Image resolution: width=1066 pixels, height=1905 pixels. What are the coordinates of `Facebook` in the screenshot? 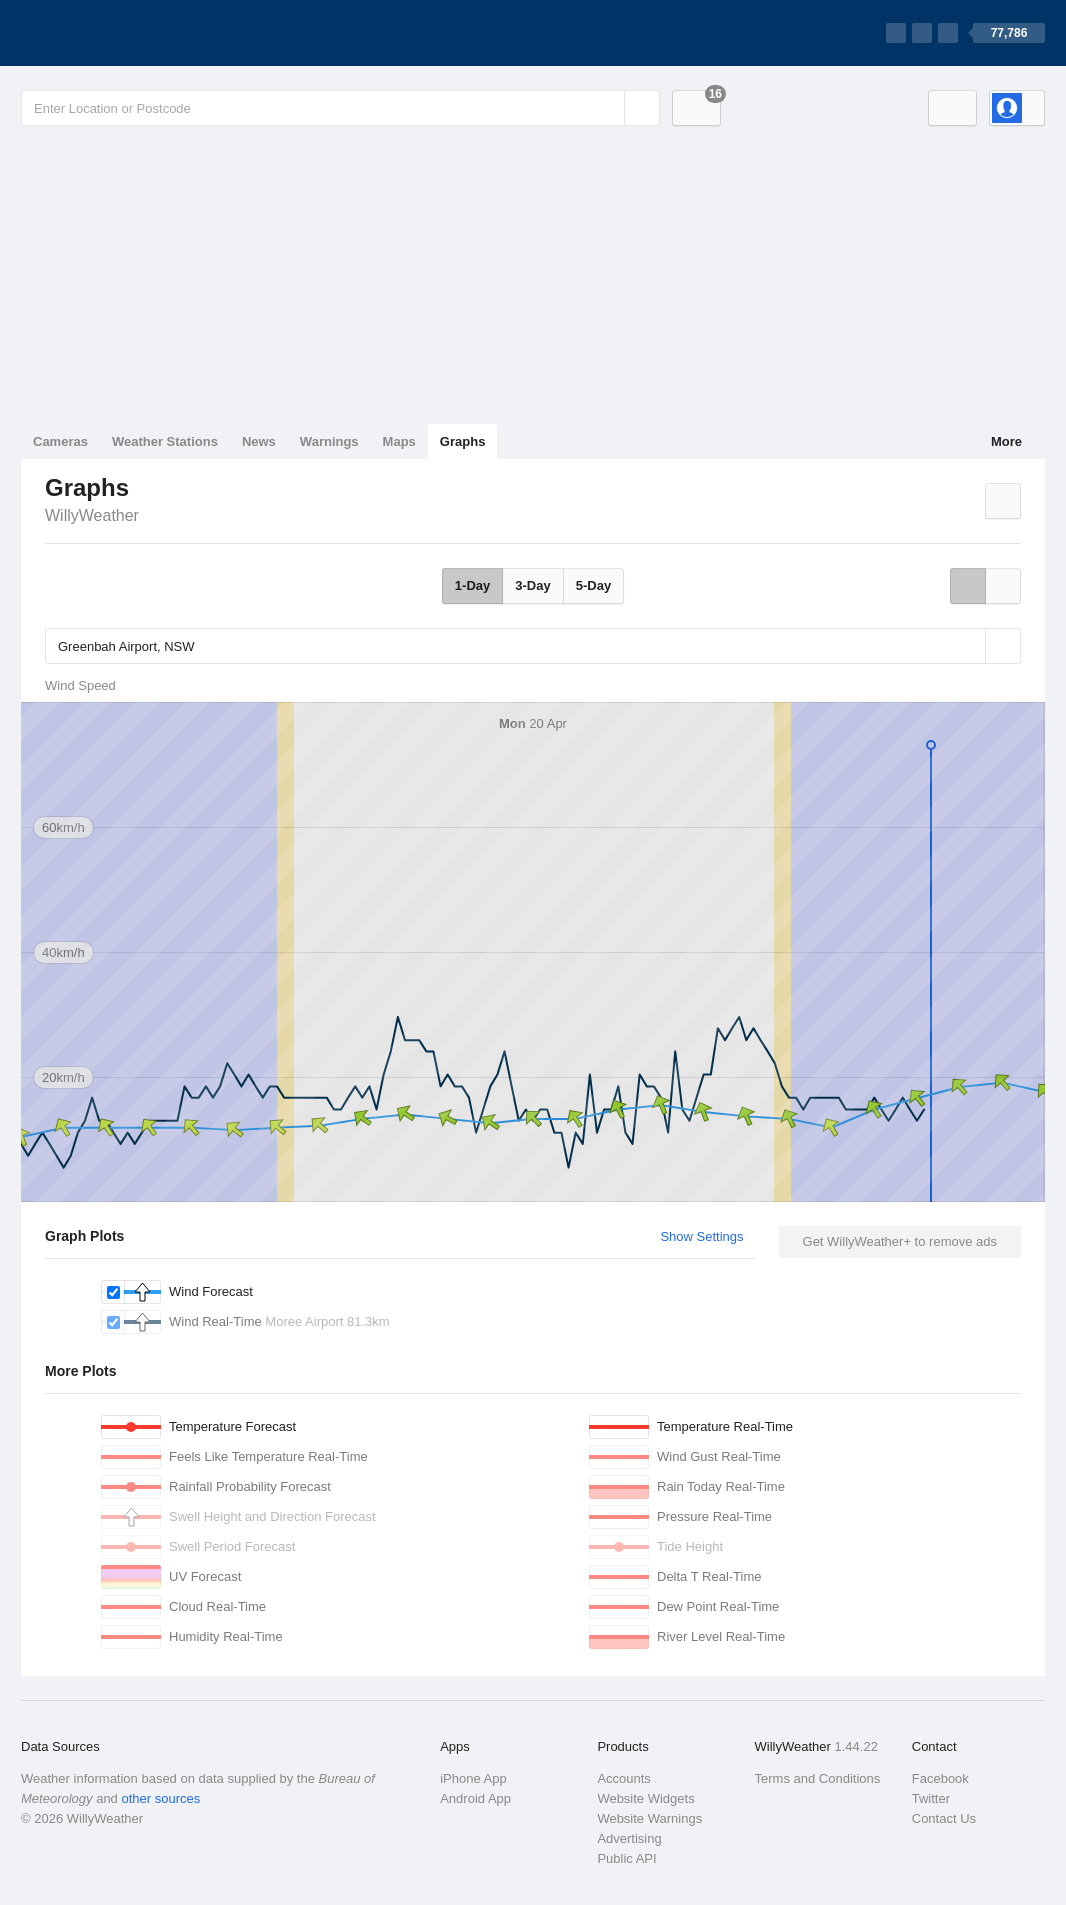 It's located at (940, 1778).